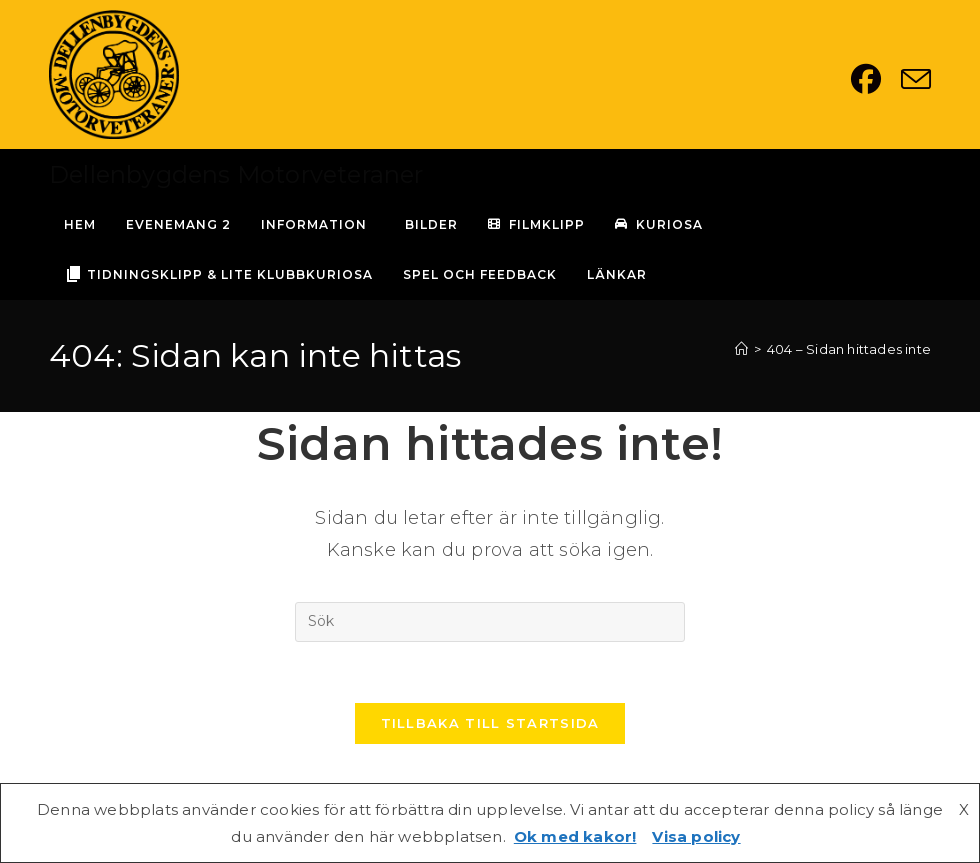 This screenshot has width=980, height=863. Describe the element at coordinates (876, 79) in the screenshot. I see `[Facebook (öppnas i en ny flik)]` at that location.